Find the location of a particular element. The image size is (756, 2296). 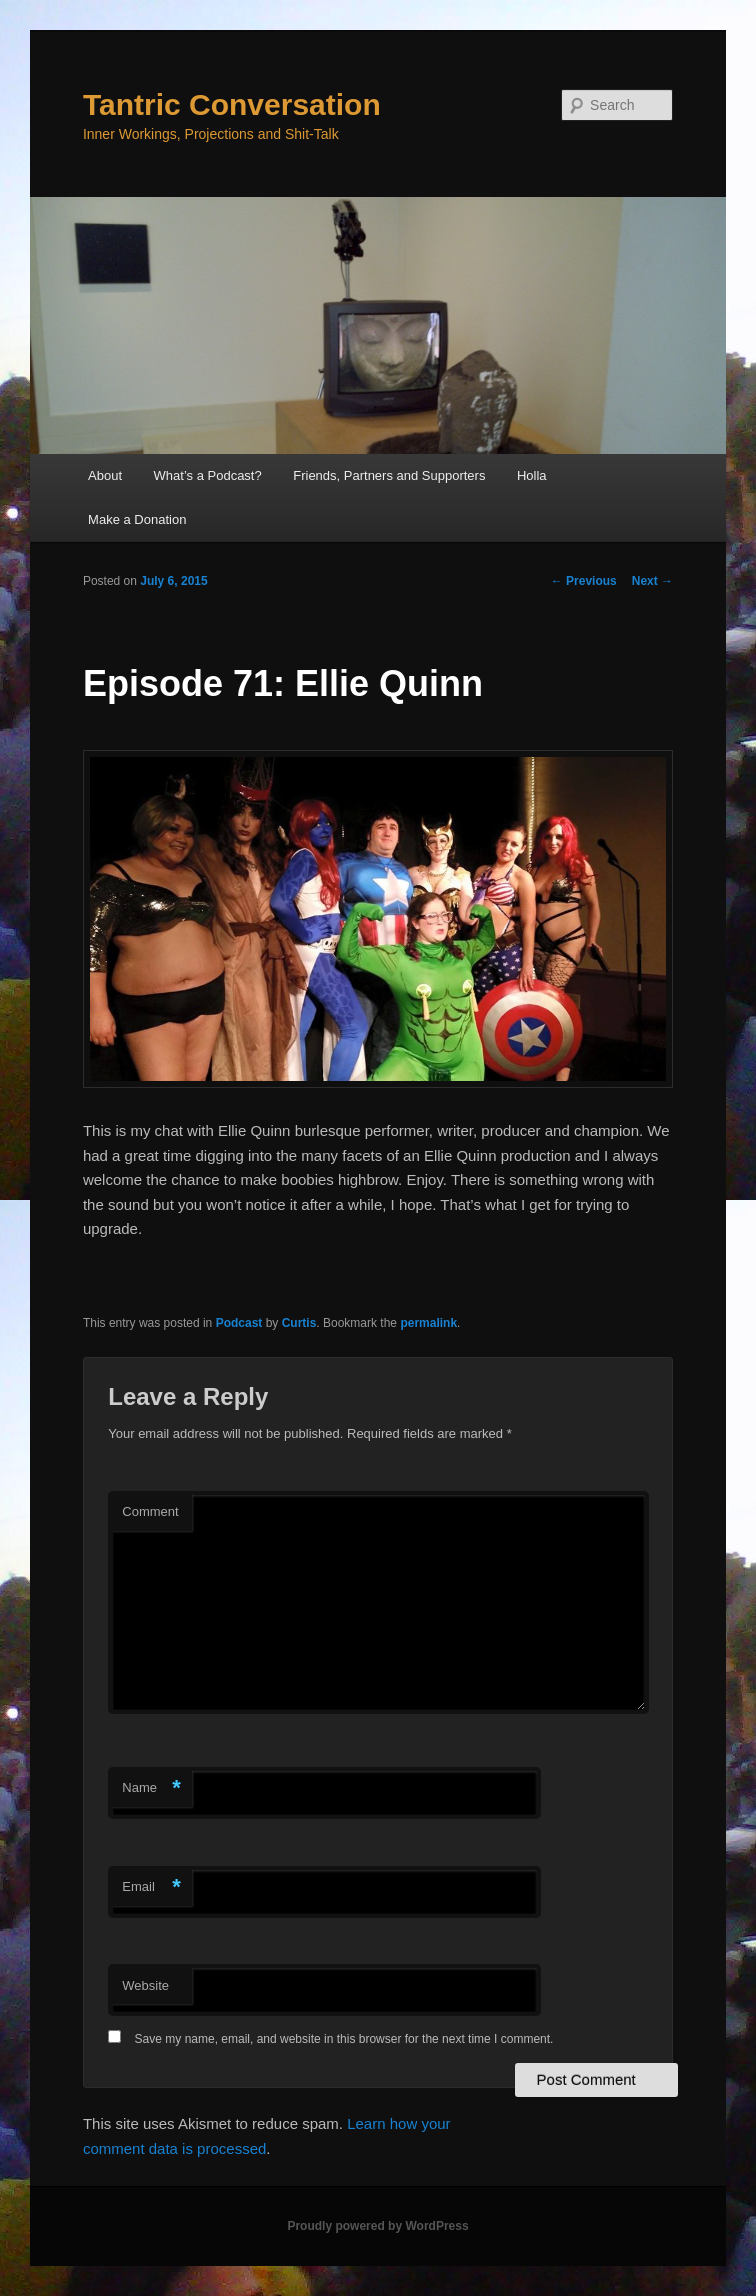

Name is located at coordinates (151, 1788).